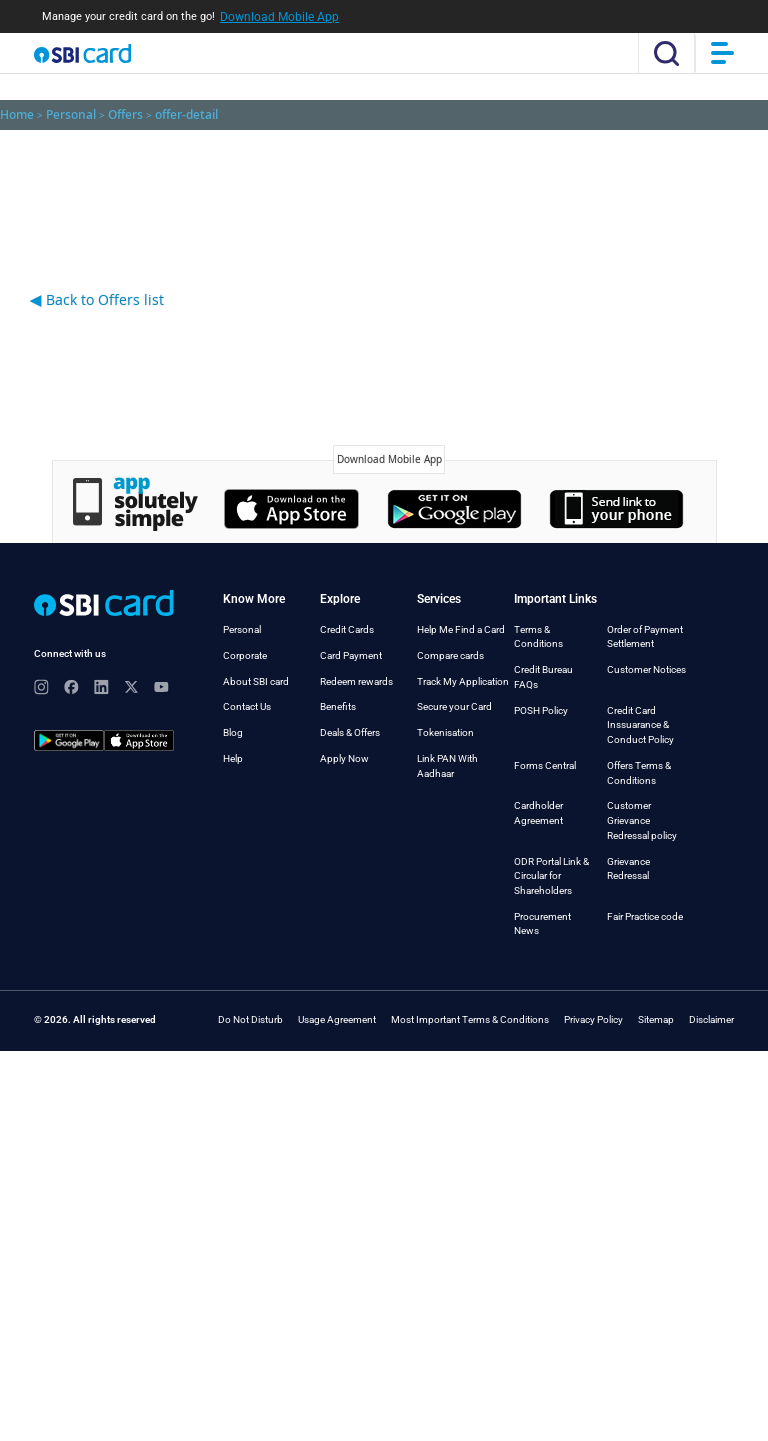  I want to click on Most Important Terms & Conditions, so click(470, 1019).